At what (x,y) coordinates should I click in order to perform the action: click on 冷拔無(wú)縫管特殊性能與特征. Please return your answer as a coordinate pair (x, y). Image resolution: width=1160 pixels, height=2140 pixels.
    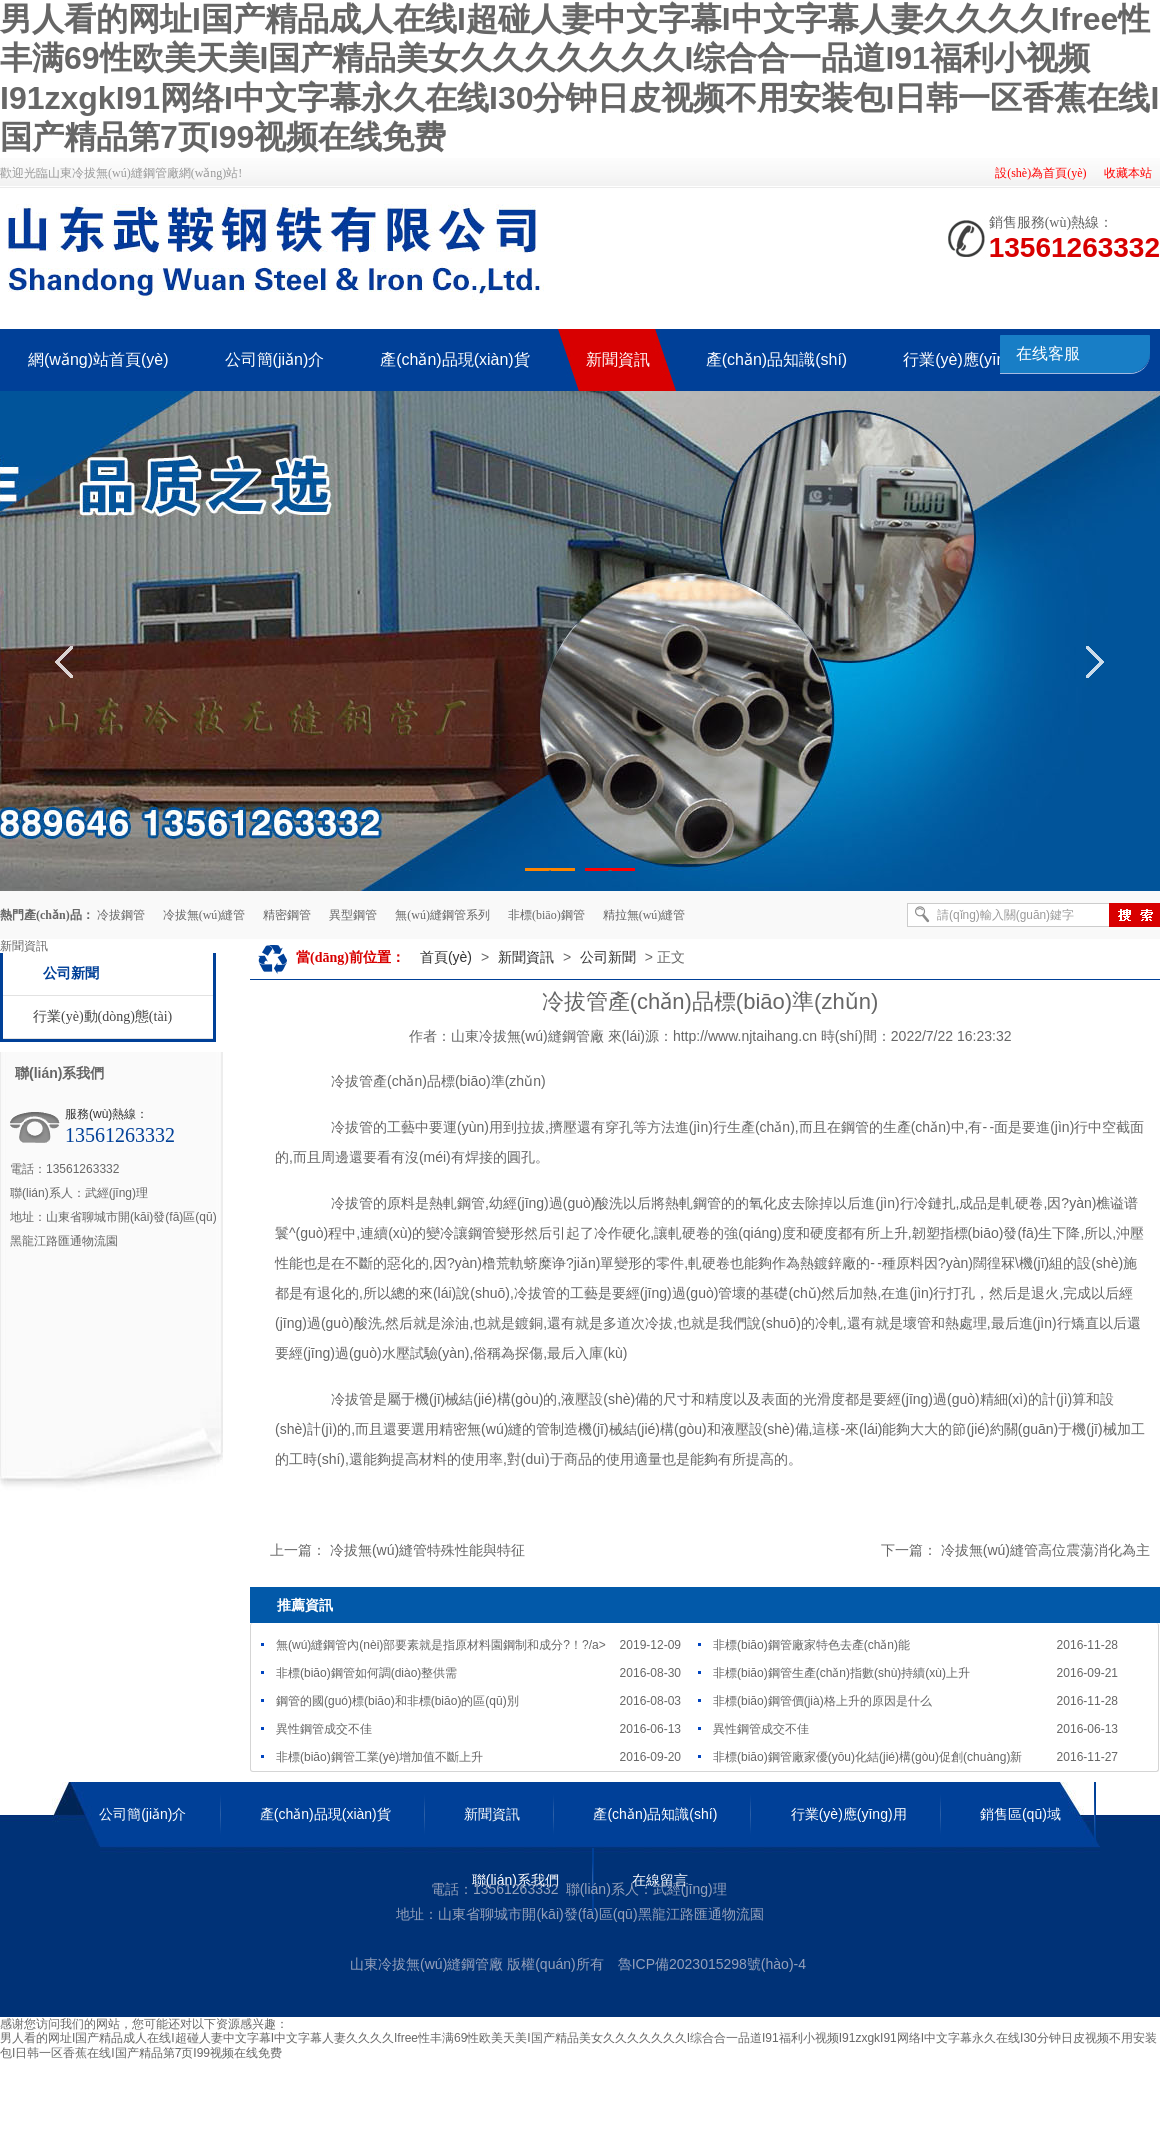
    Looking at the image, I should click on (427, 1550).